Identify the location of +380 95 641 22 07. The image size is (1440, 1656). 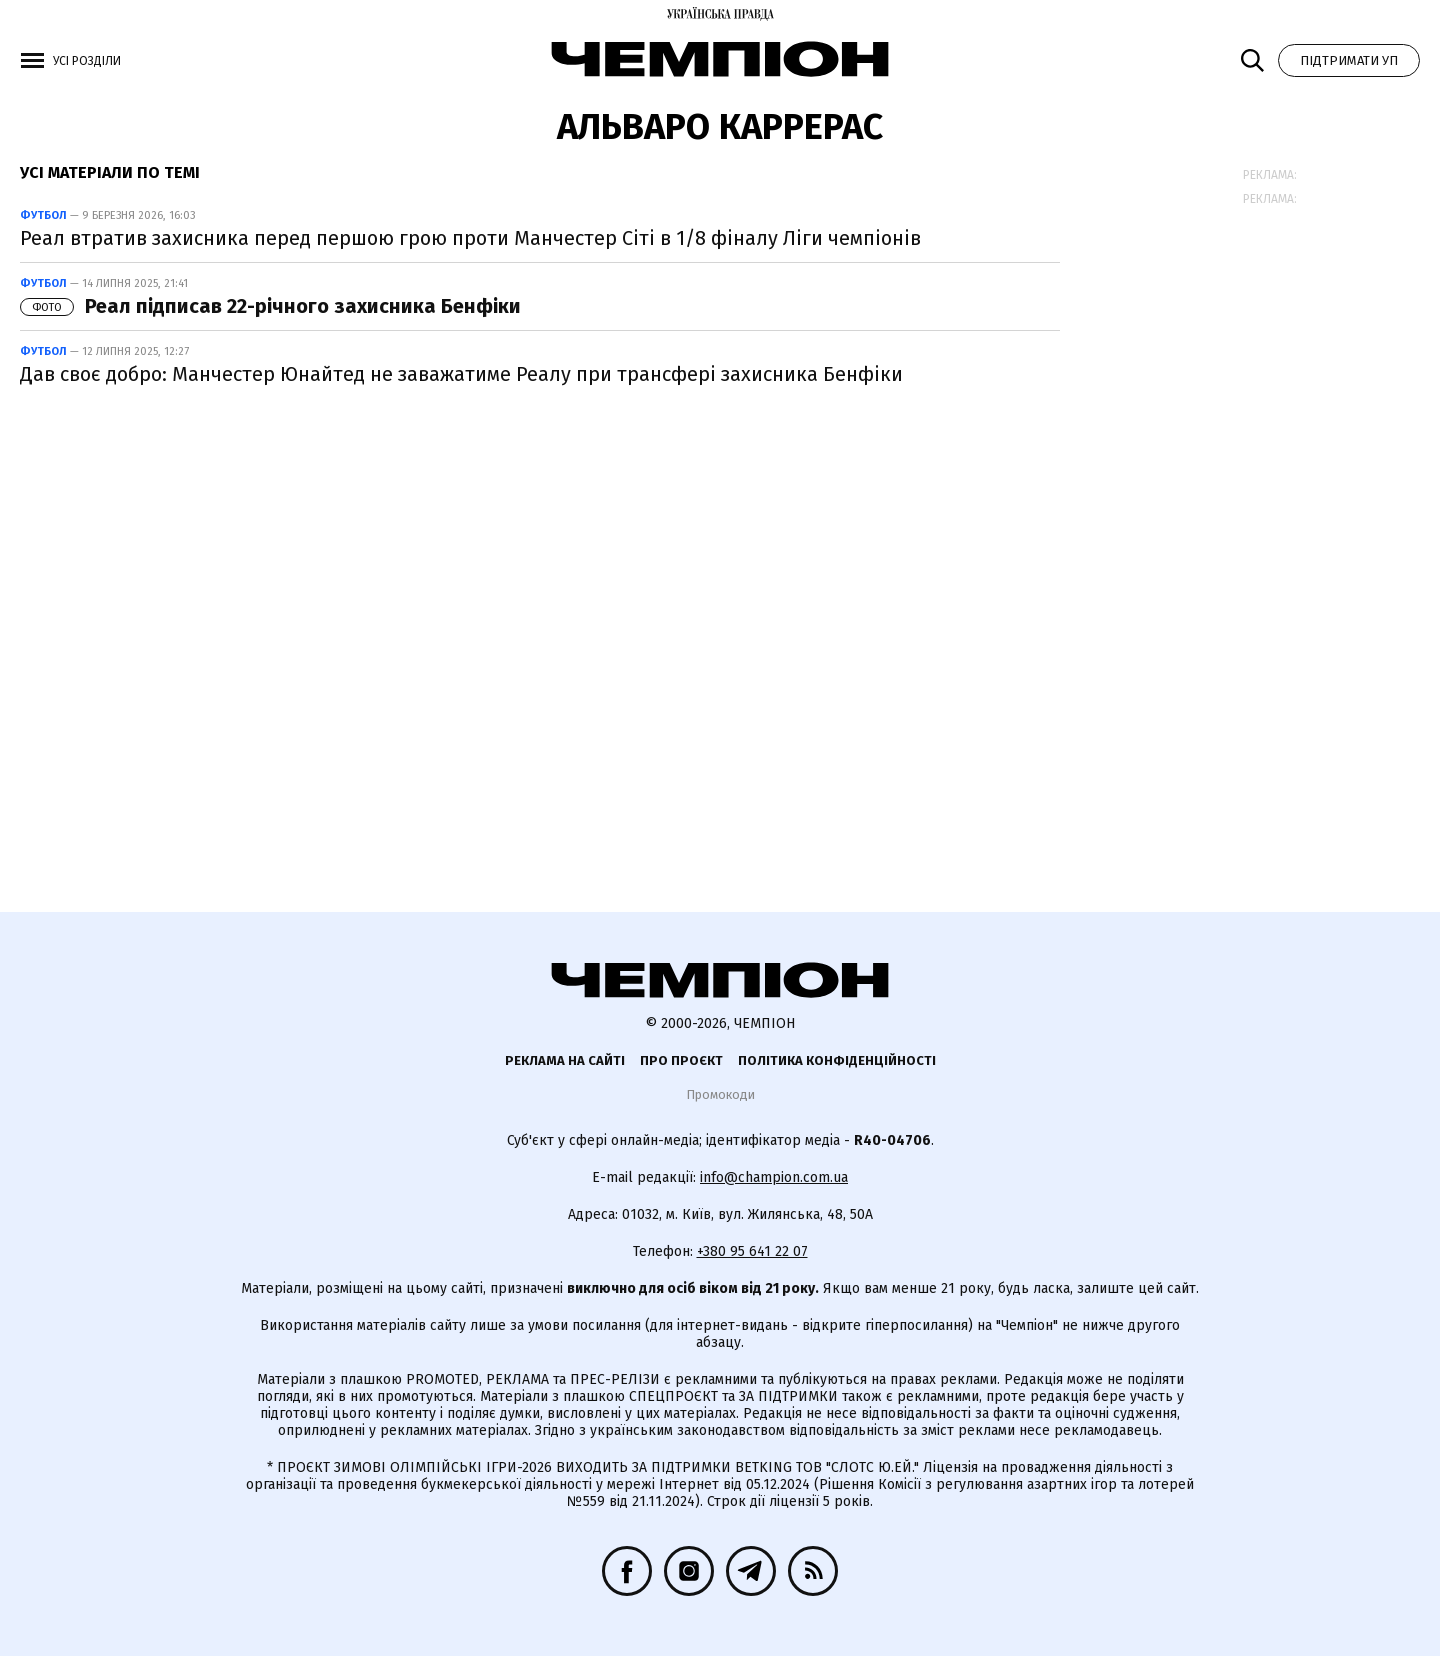
(752, 1251).